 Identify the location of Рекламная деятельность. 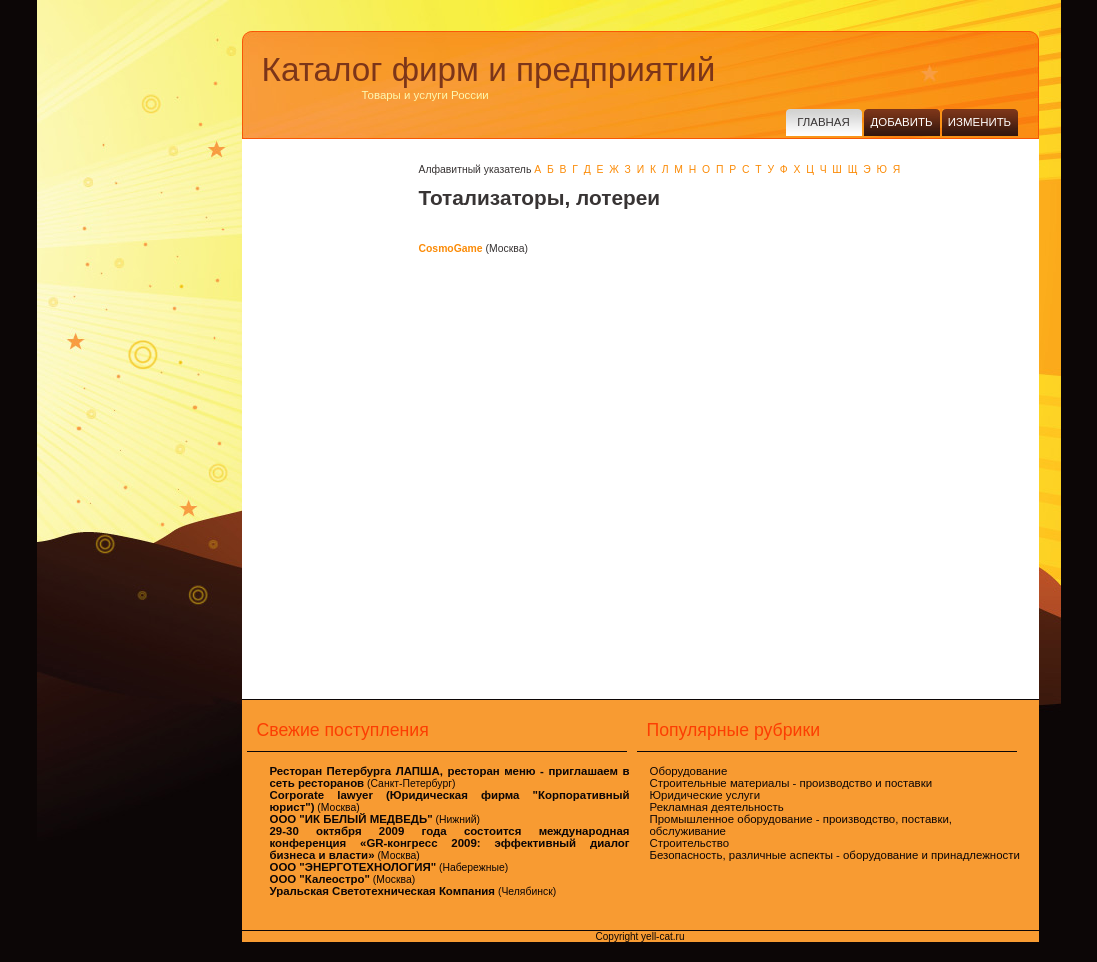
(717, 807).